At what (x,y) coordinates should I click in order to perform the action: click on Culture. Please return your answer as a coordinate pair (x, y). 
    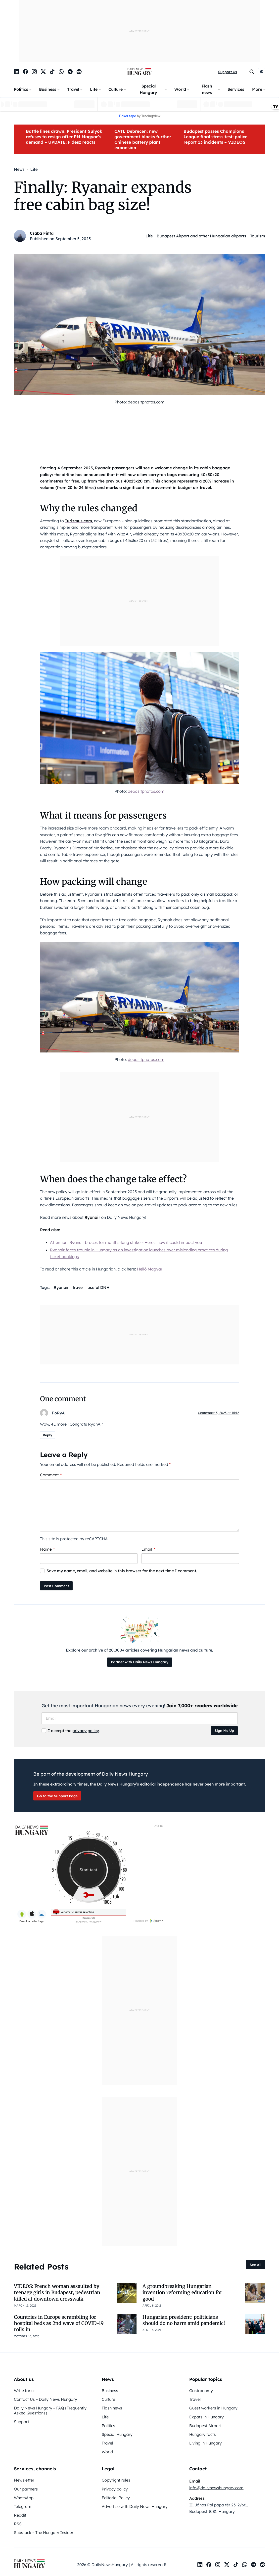
    Looking at the image, I should click on (115, 89).